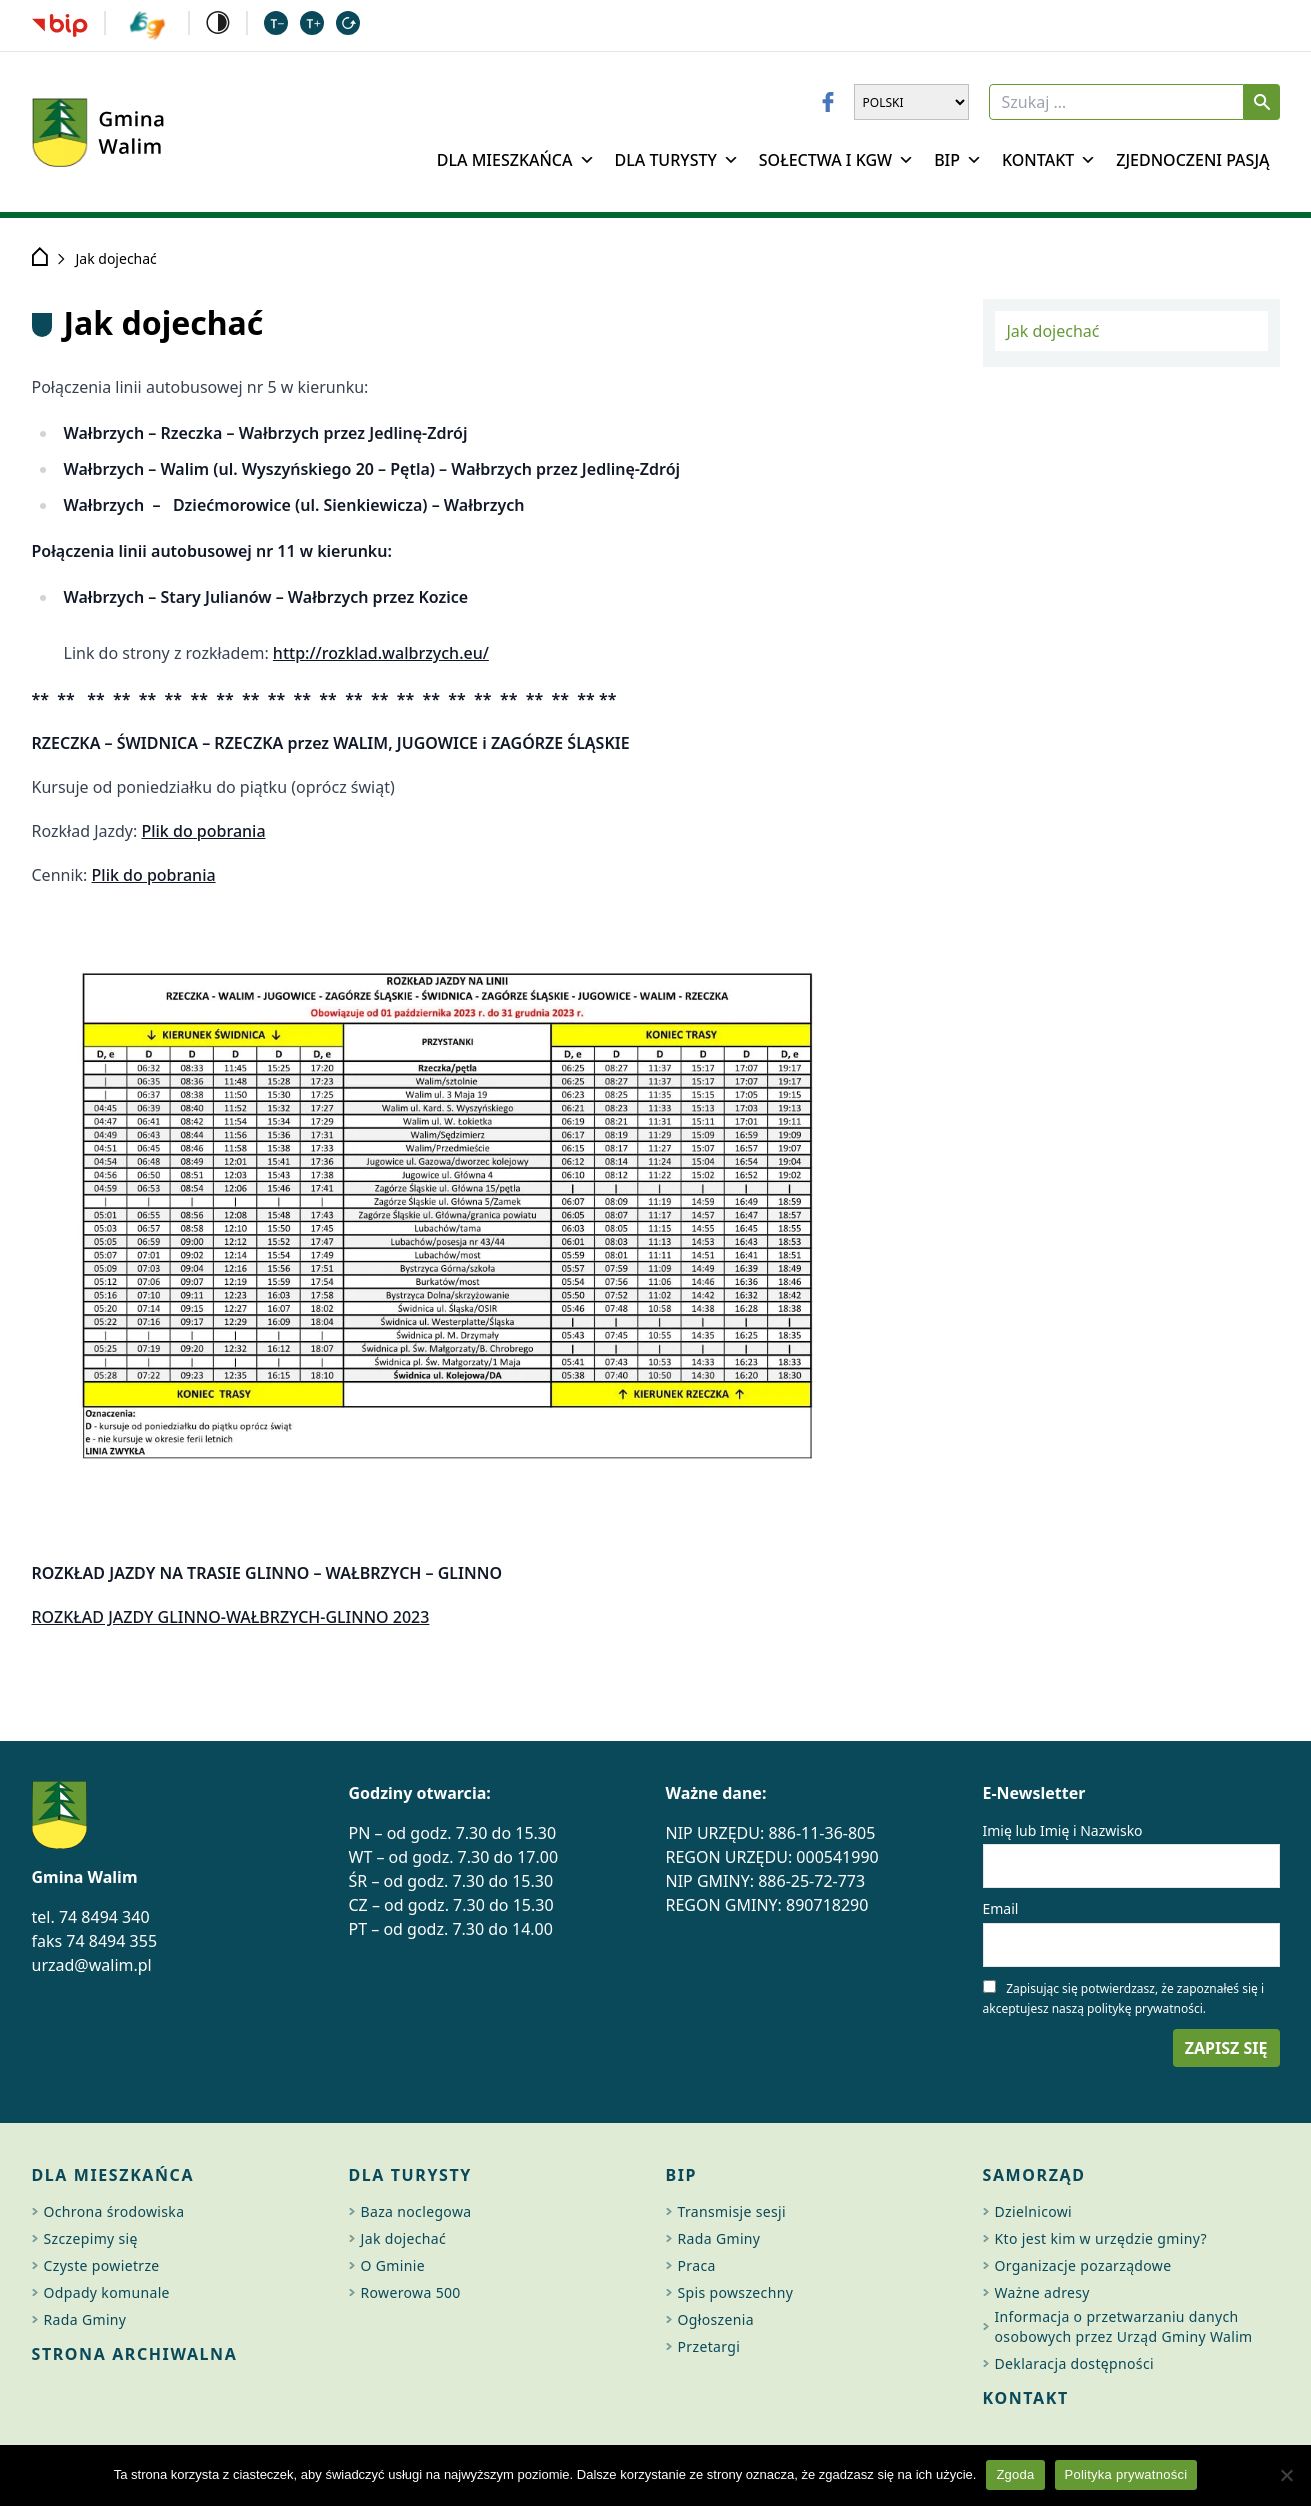 Image resolution: width=1311 pixels, height=2506 pixels. What do you see at coordinates (107, 2292) in the screenshot?
I see `Odpady komunale` at bounding box center [107, 2292].